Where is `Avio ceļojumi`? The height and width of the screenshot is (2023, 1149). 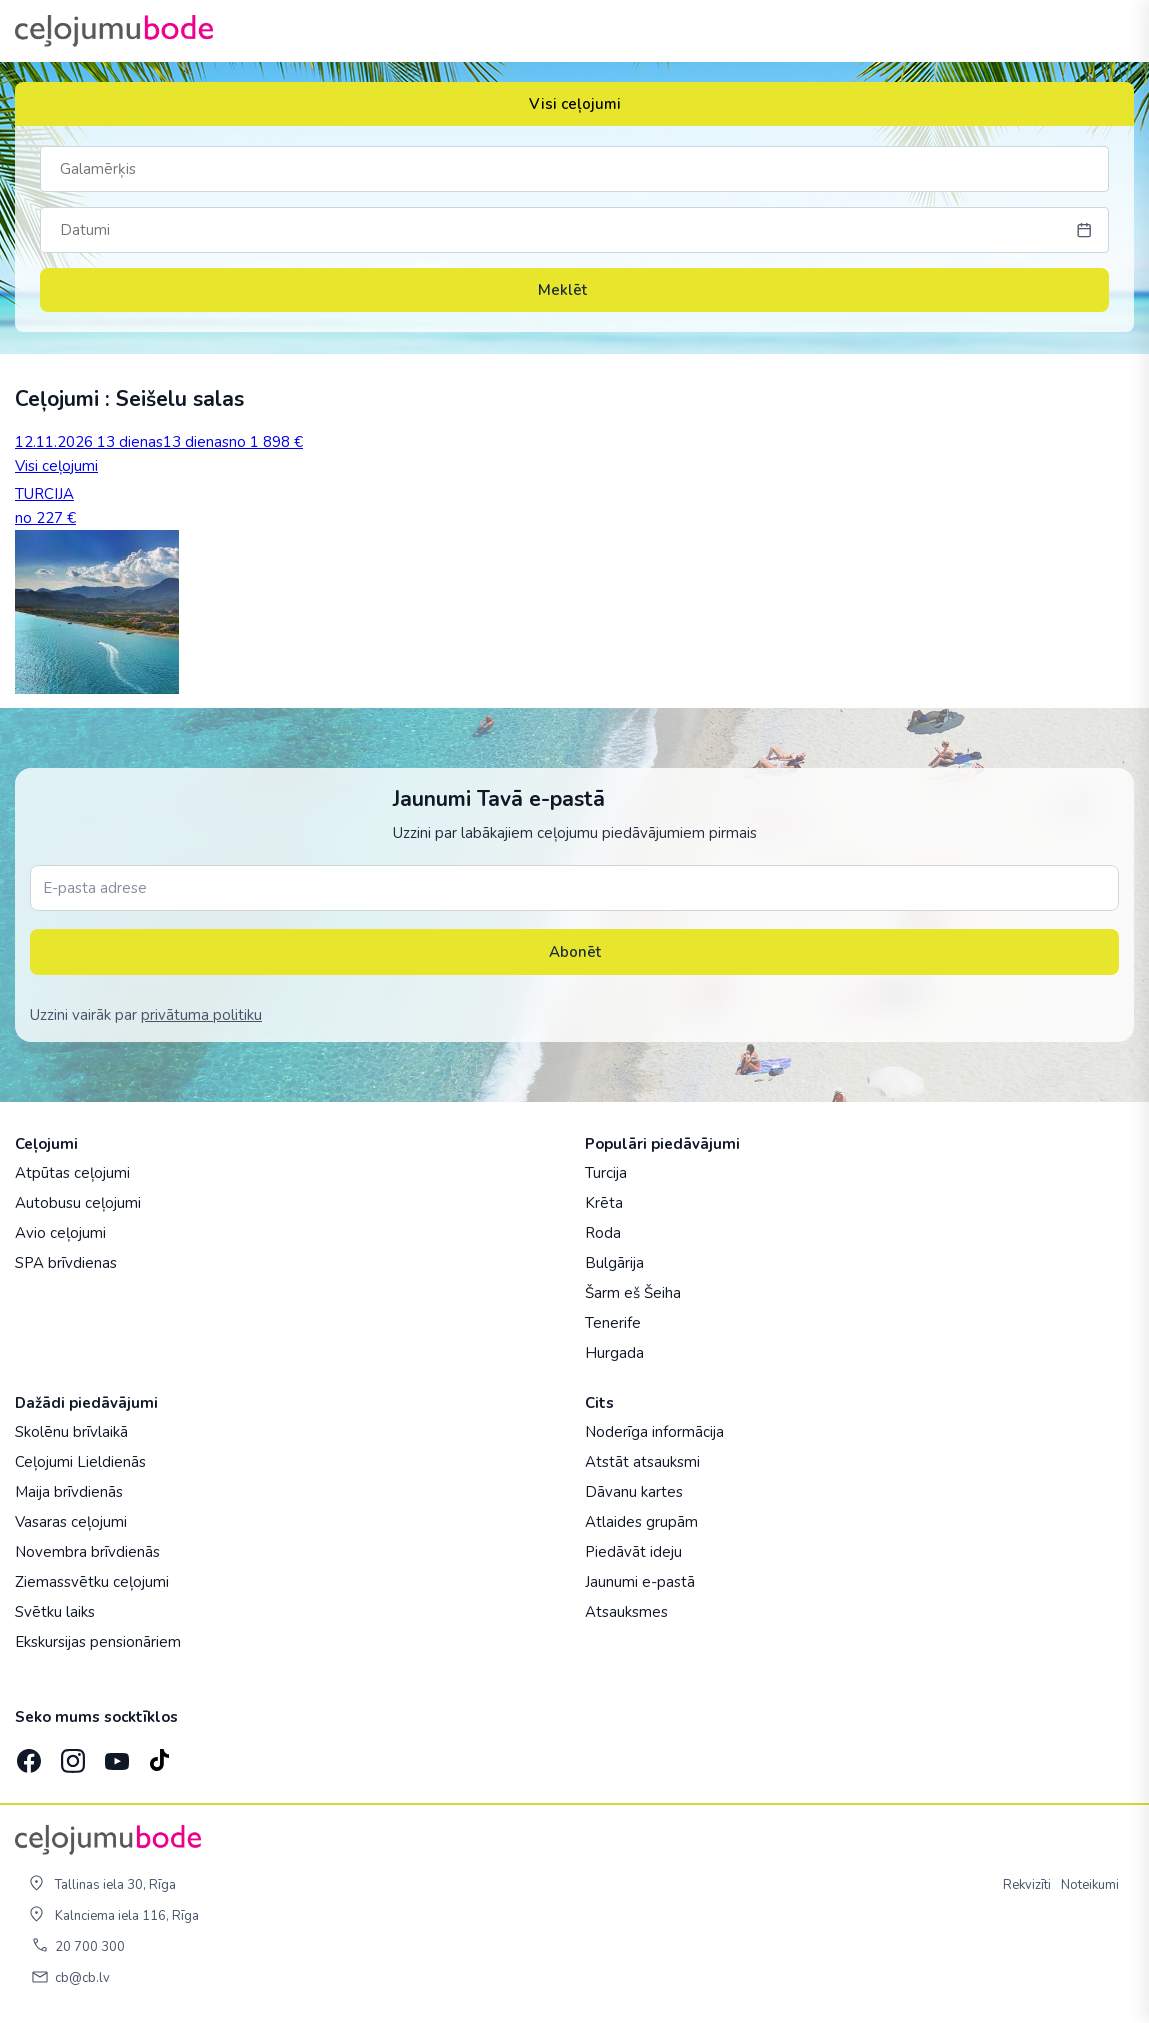
Avio ceļojumi is located at coordinates (60, 1233).